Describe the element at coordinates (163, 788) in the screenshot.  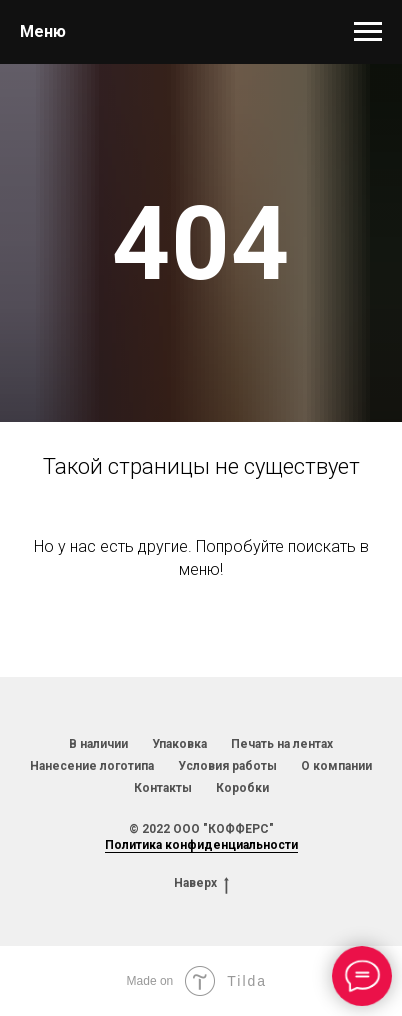
I see `Контакты` at that location.